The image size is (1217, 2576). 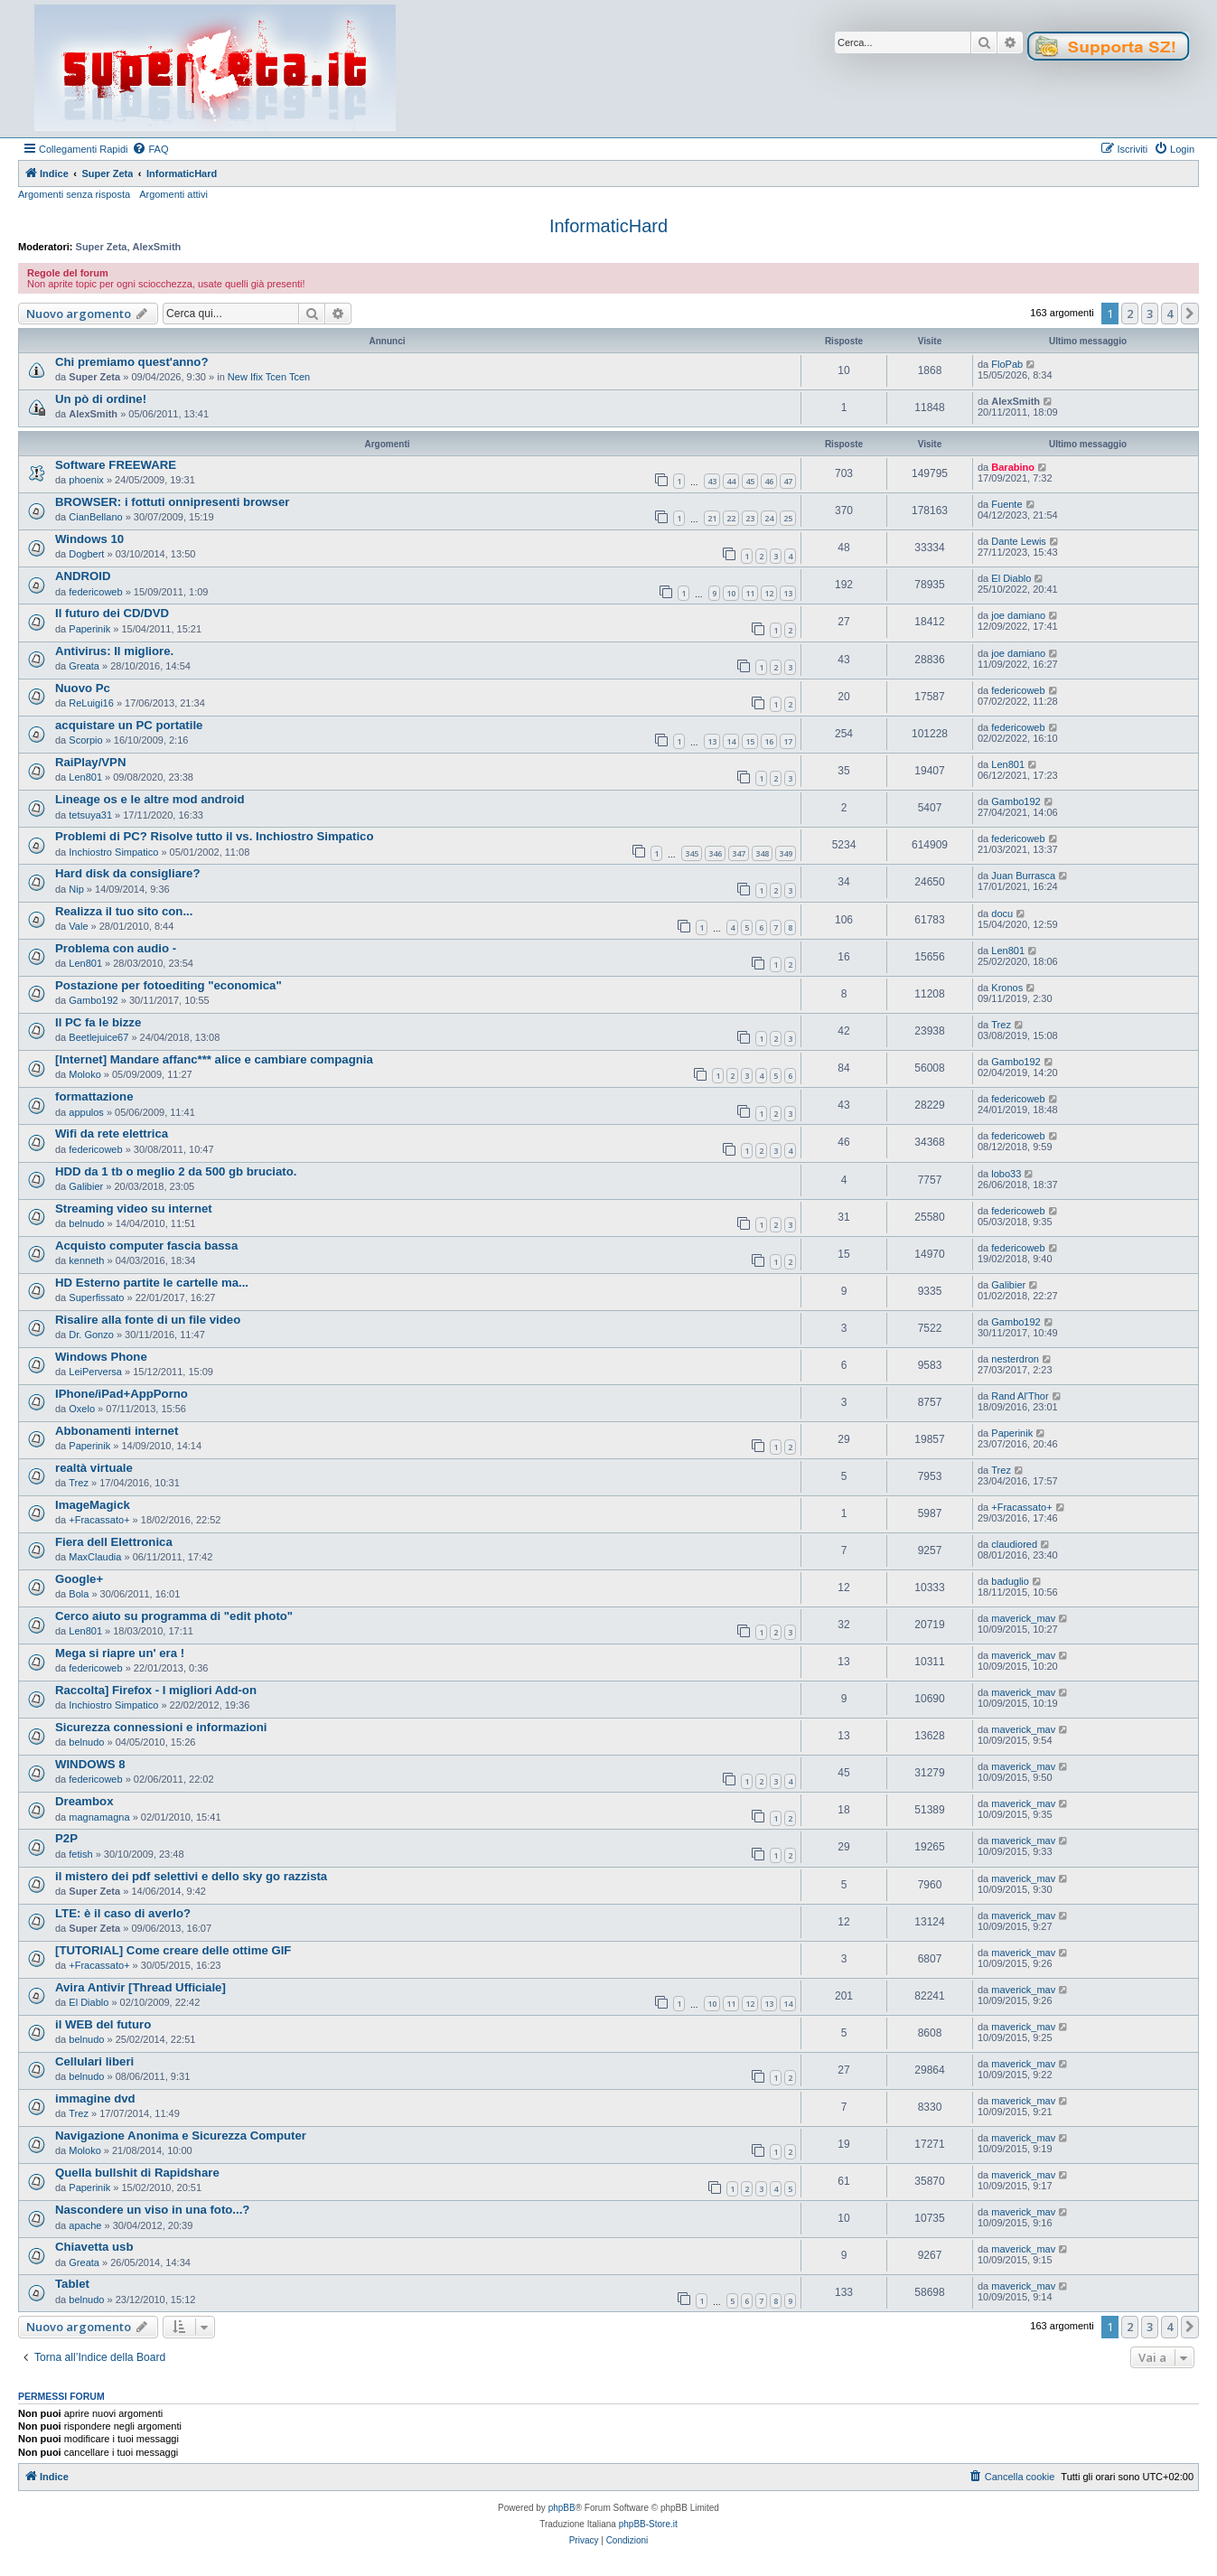 I want to click on Dreambox, so click(x=84, y=1801).